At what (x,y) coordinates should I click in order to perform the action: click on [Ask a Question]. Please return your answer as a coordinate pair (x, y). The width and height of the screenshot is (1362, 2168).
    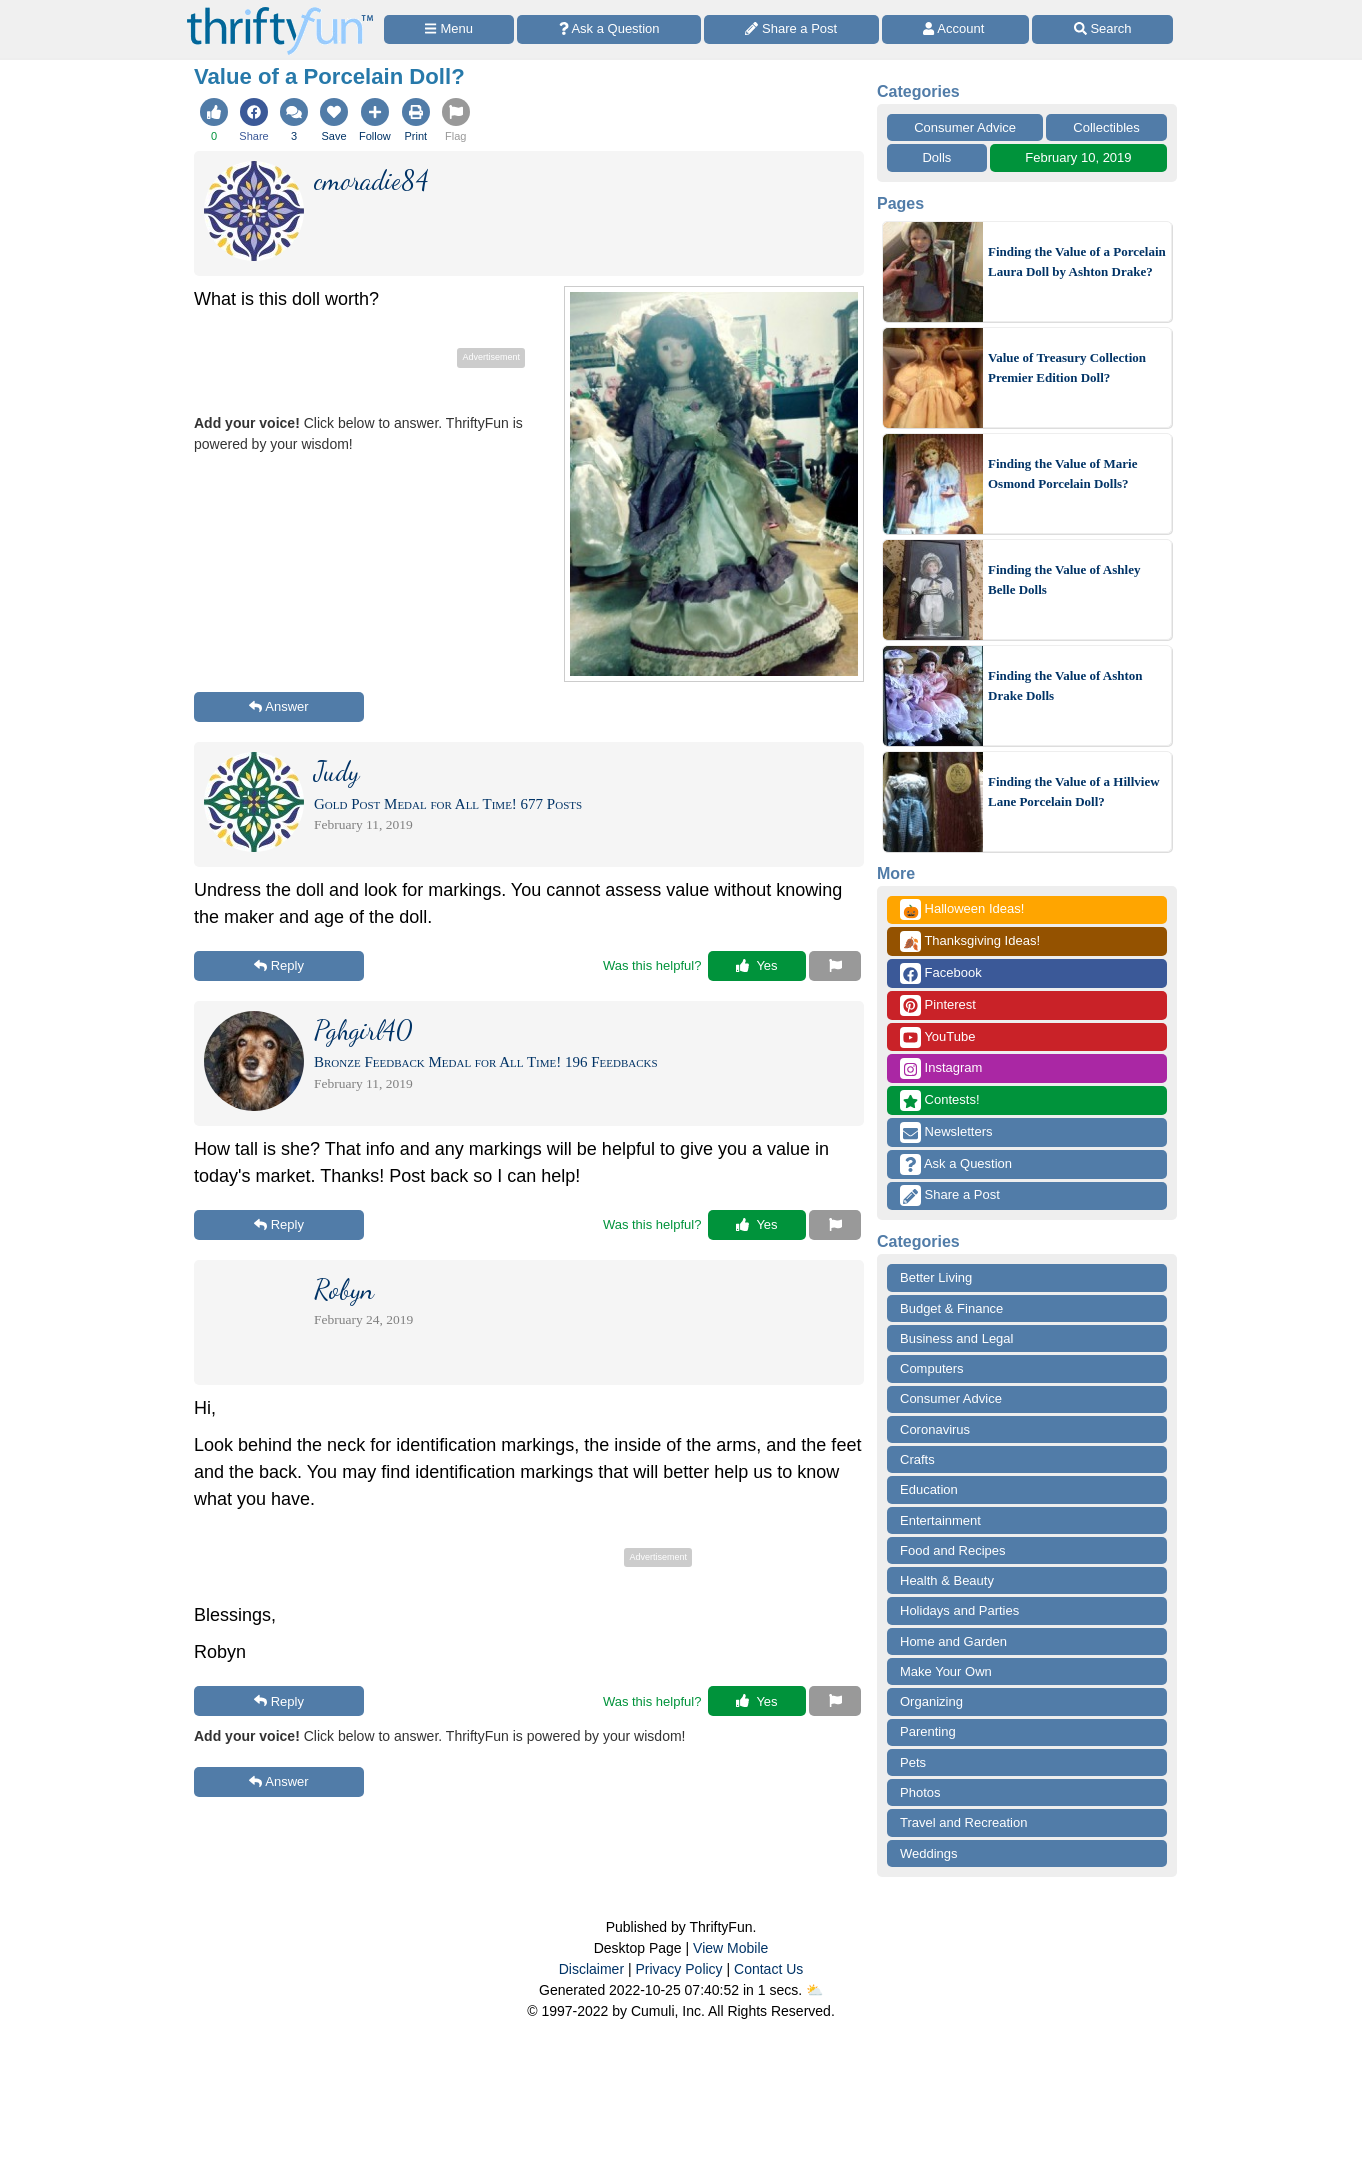
    Looking at the image, I should click on (609, 29).